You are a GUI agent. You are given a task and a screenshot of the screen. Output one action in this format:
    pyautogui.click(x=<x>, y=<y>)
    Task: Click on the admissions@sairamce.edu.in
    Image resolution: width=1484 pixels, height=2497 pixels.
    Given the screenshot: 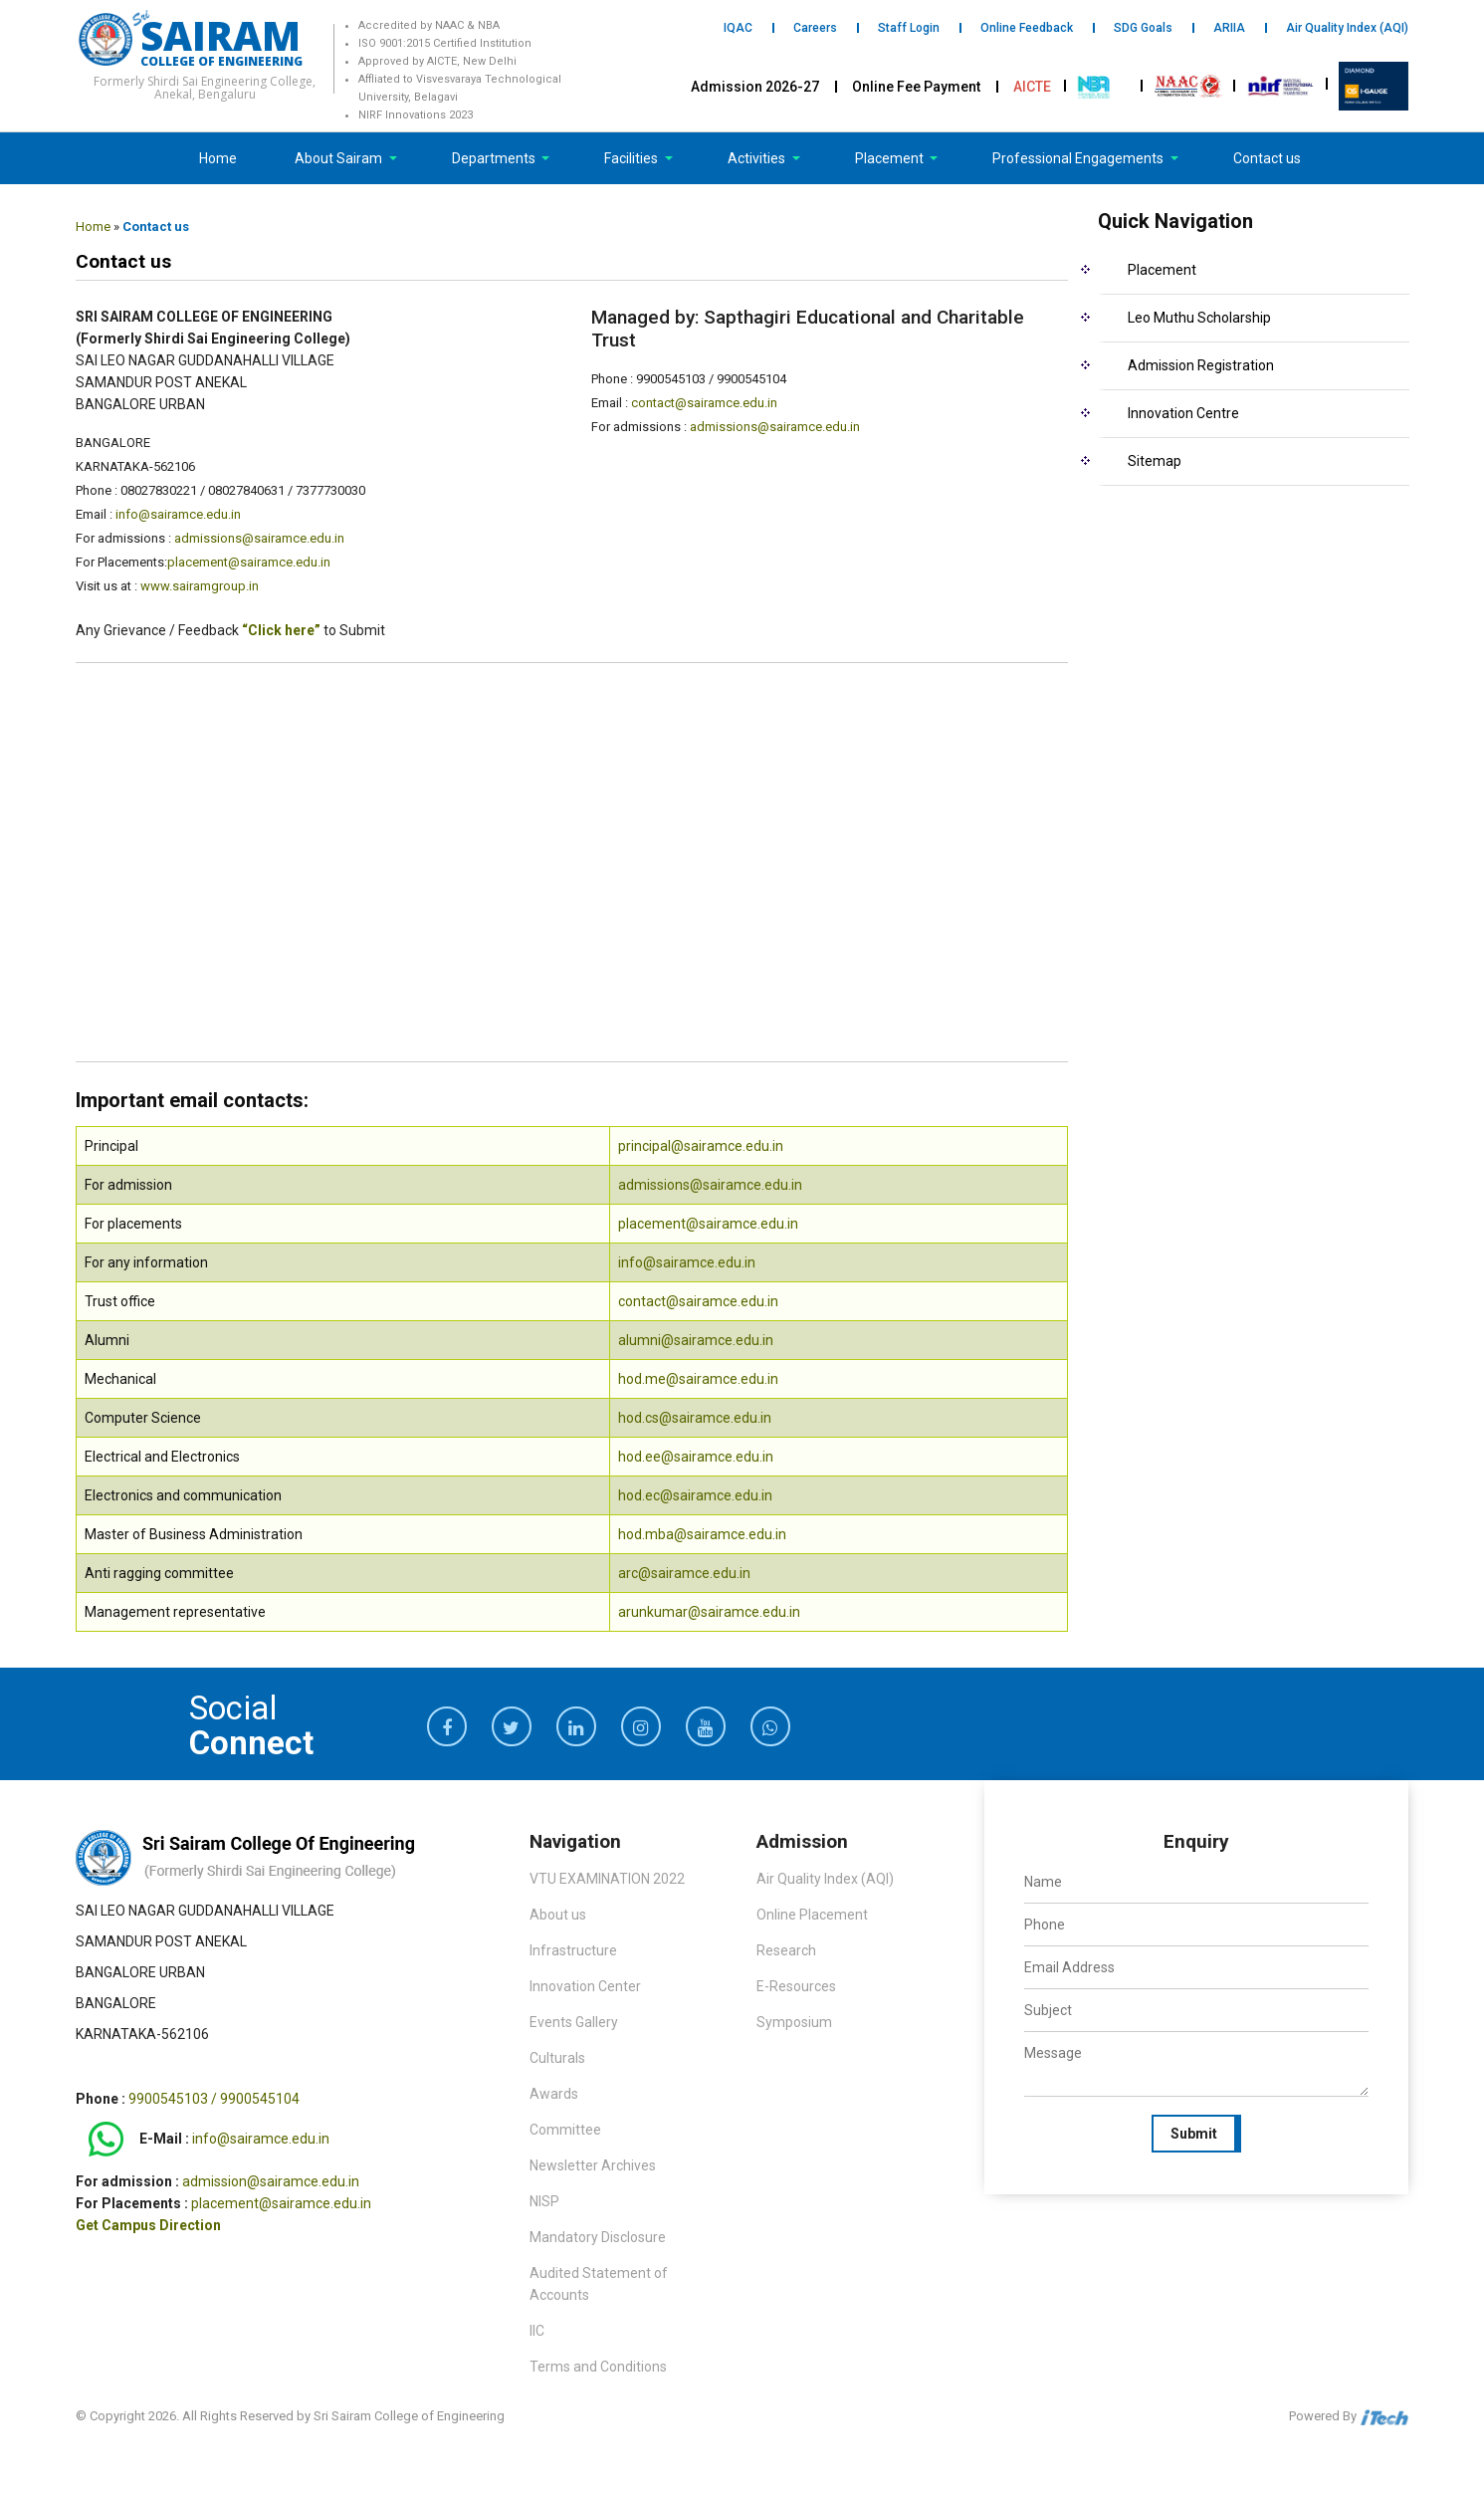 What is the action you would take?
    pyautogui.click(x=259, y=538)
    